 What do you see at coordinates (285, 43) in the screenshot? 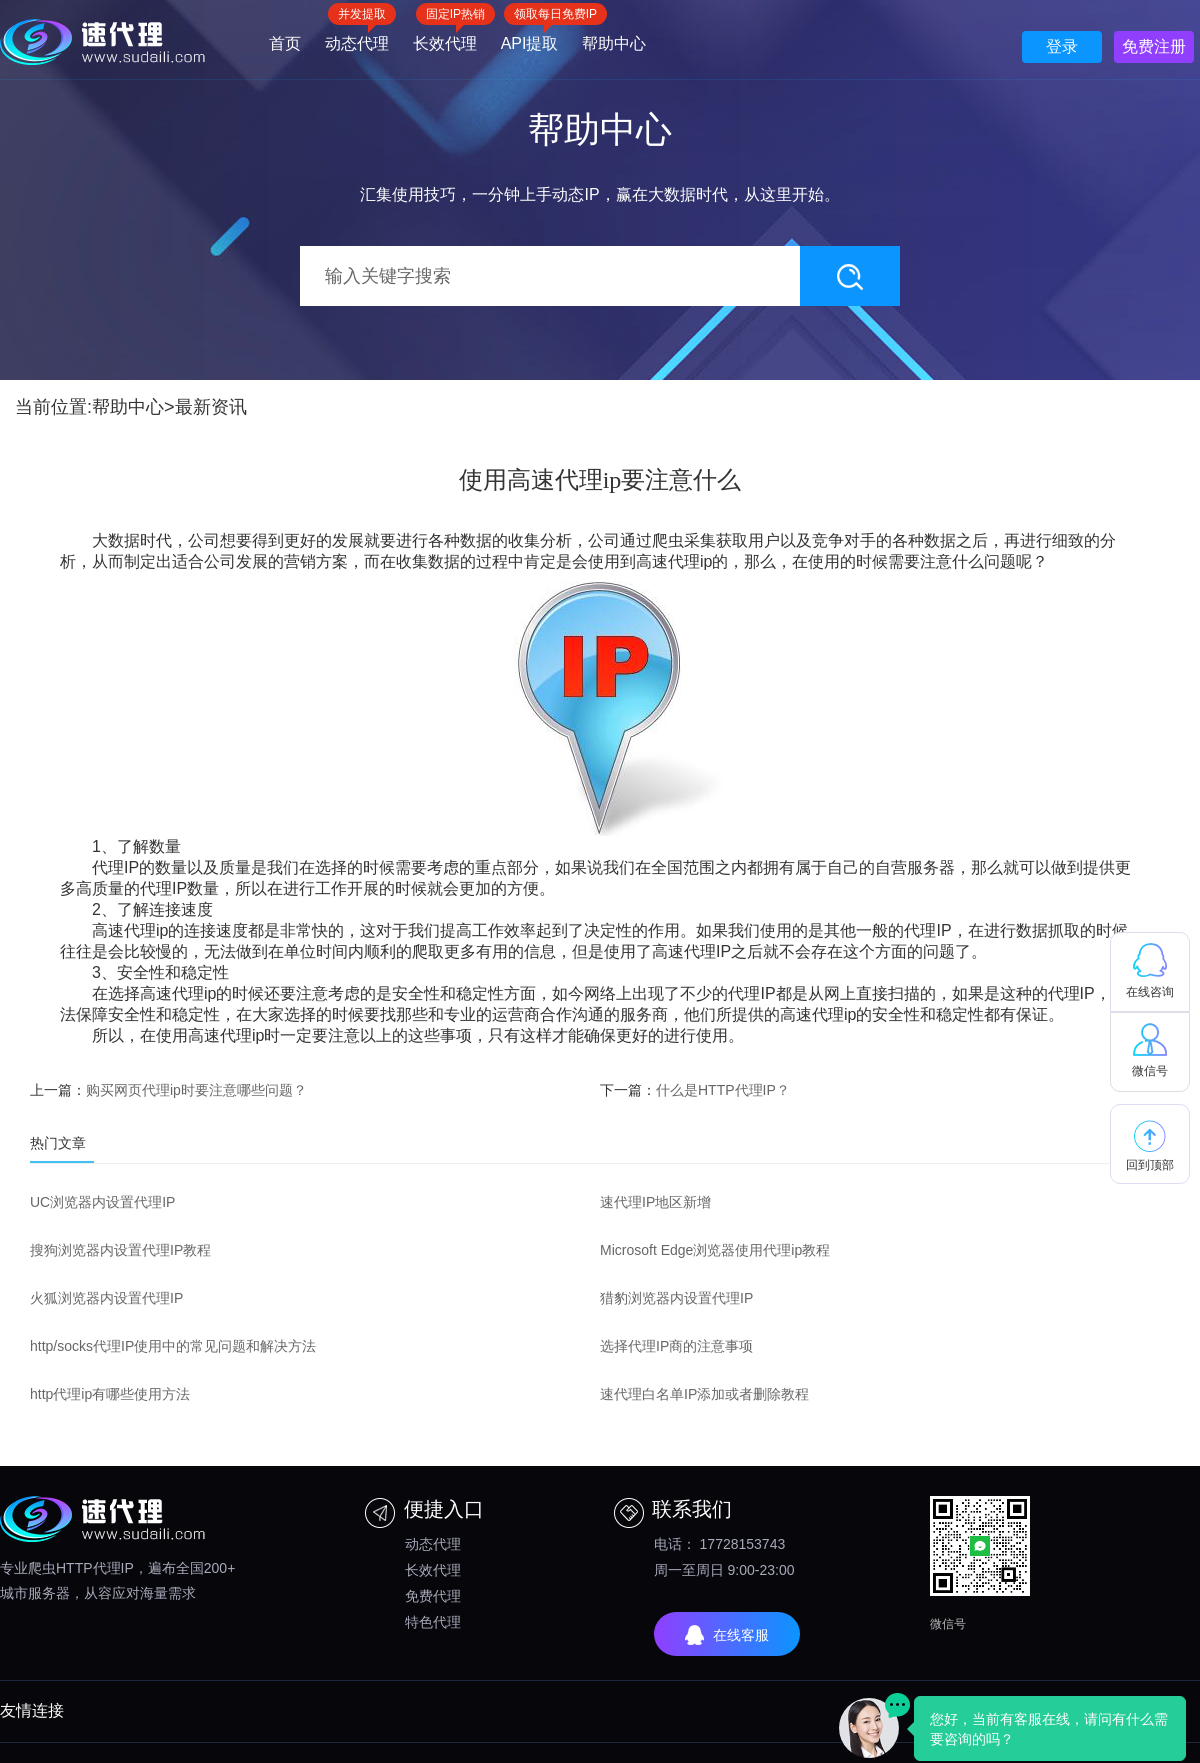
I see `首页` at bounding box center [285, 43].